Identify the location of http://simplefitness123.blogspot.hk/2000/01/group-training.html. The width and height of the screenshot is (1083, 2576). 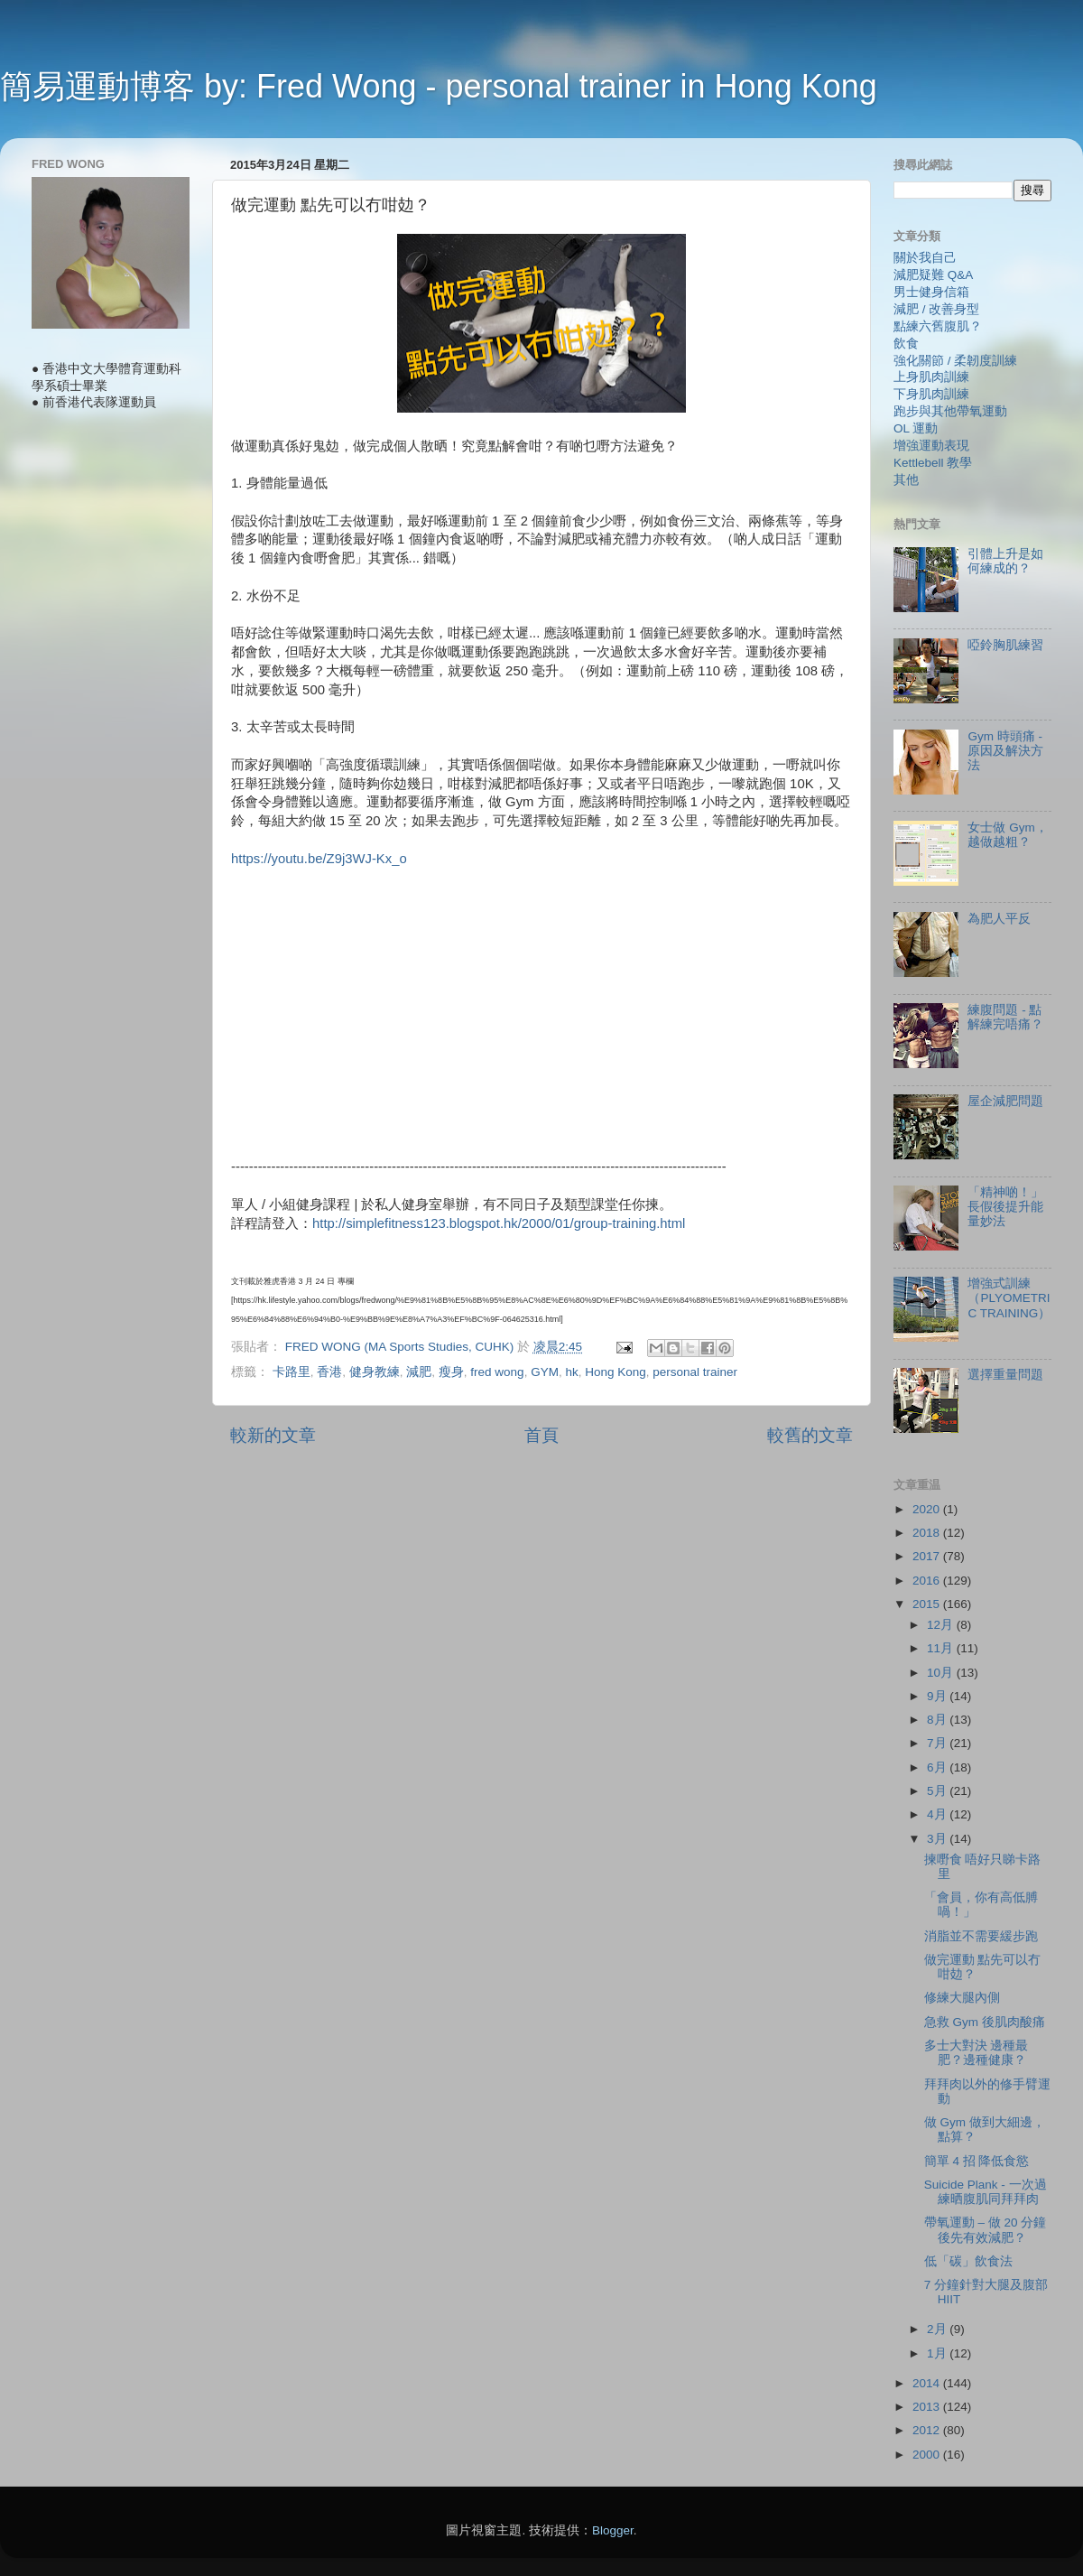
(498, 1223).